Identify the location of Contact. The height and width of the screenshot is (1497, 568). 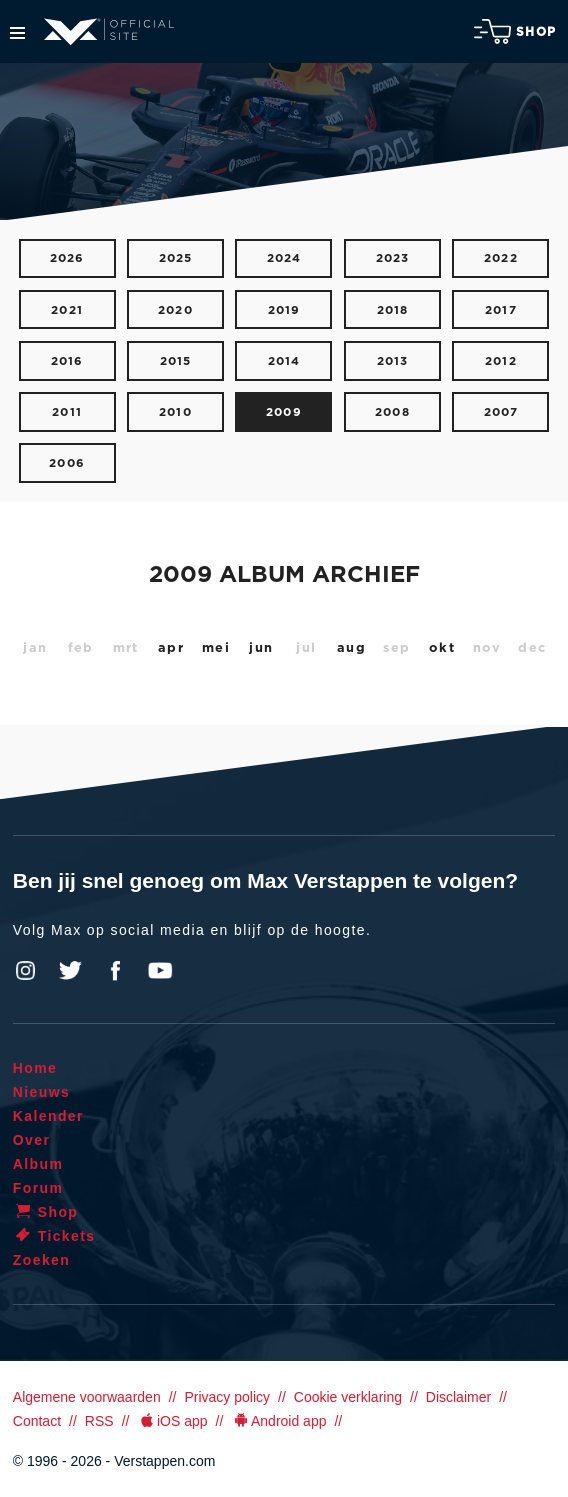
(37, 1421).